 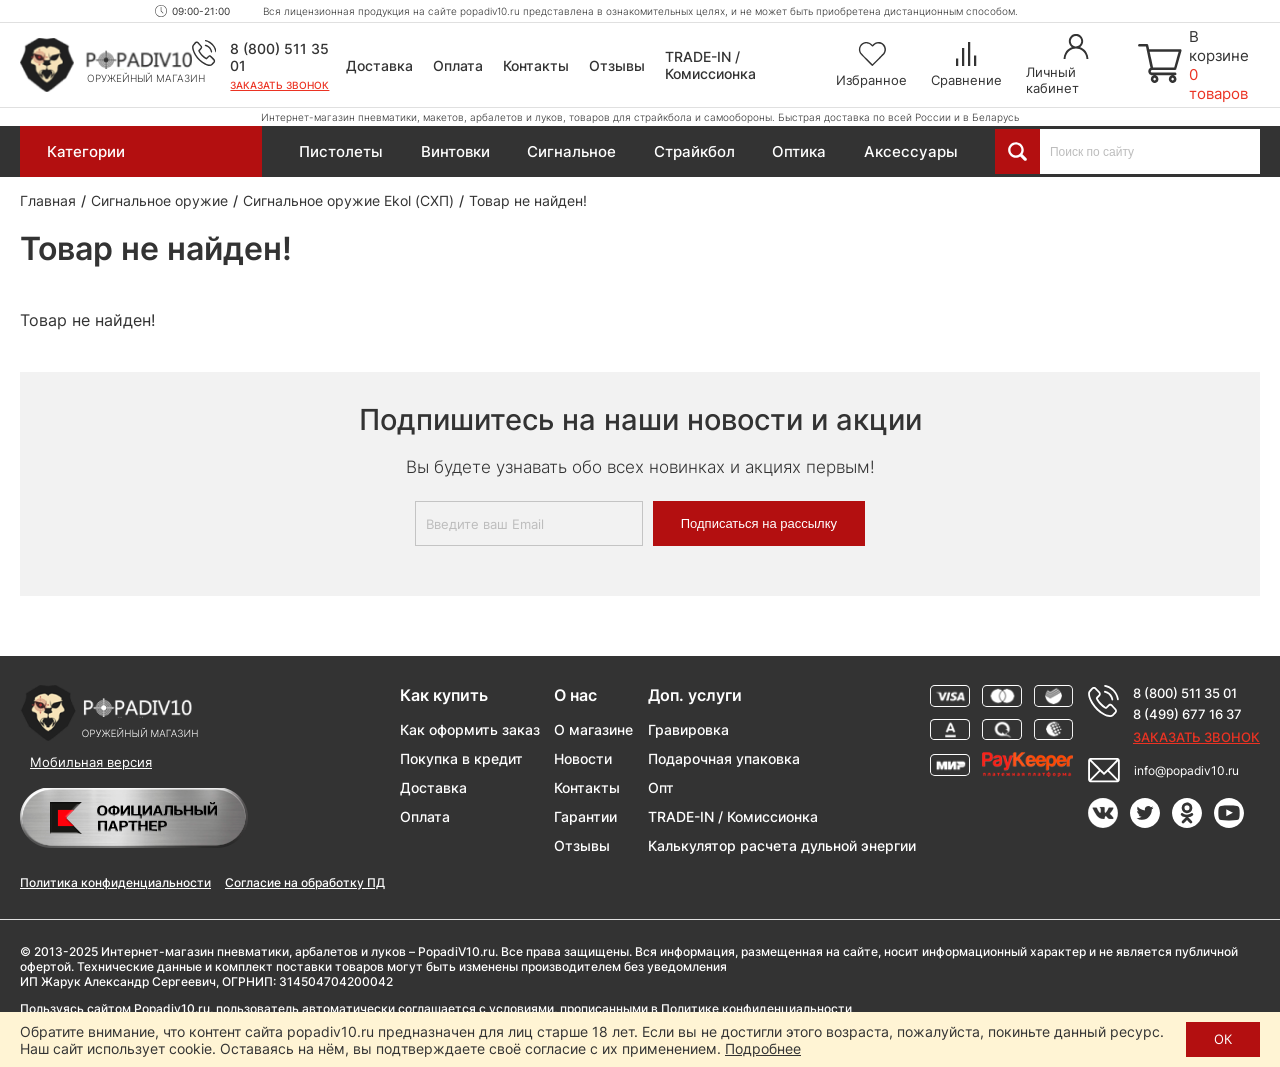 What do you see at coordinates (91, 762) in the screenshot?
I see `Мобильная версия` at bounding box center [91, 762].